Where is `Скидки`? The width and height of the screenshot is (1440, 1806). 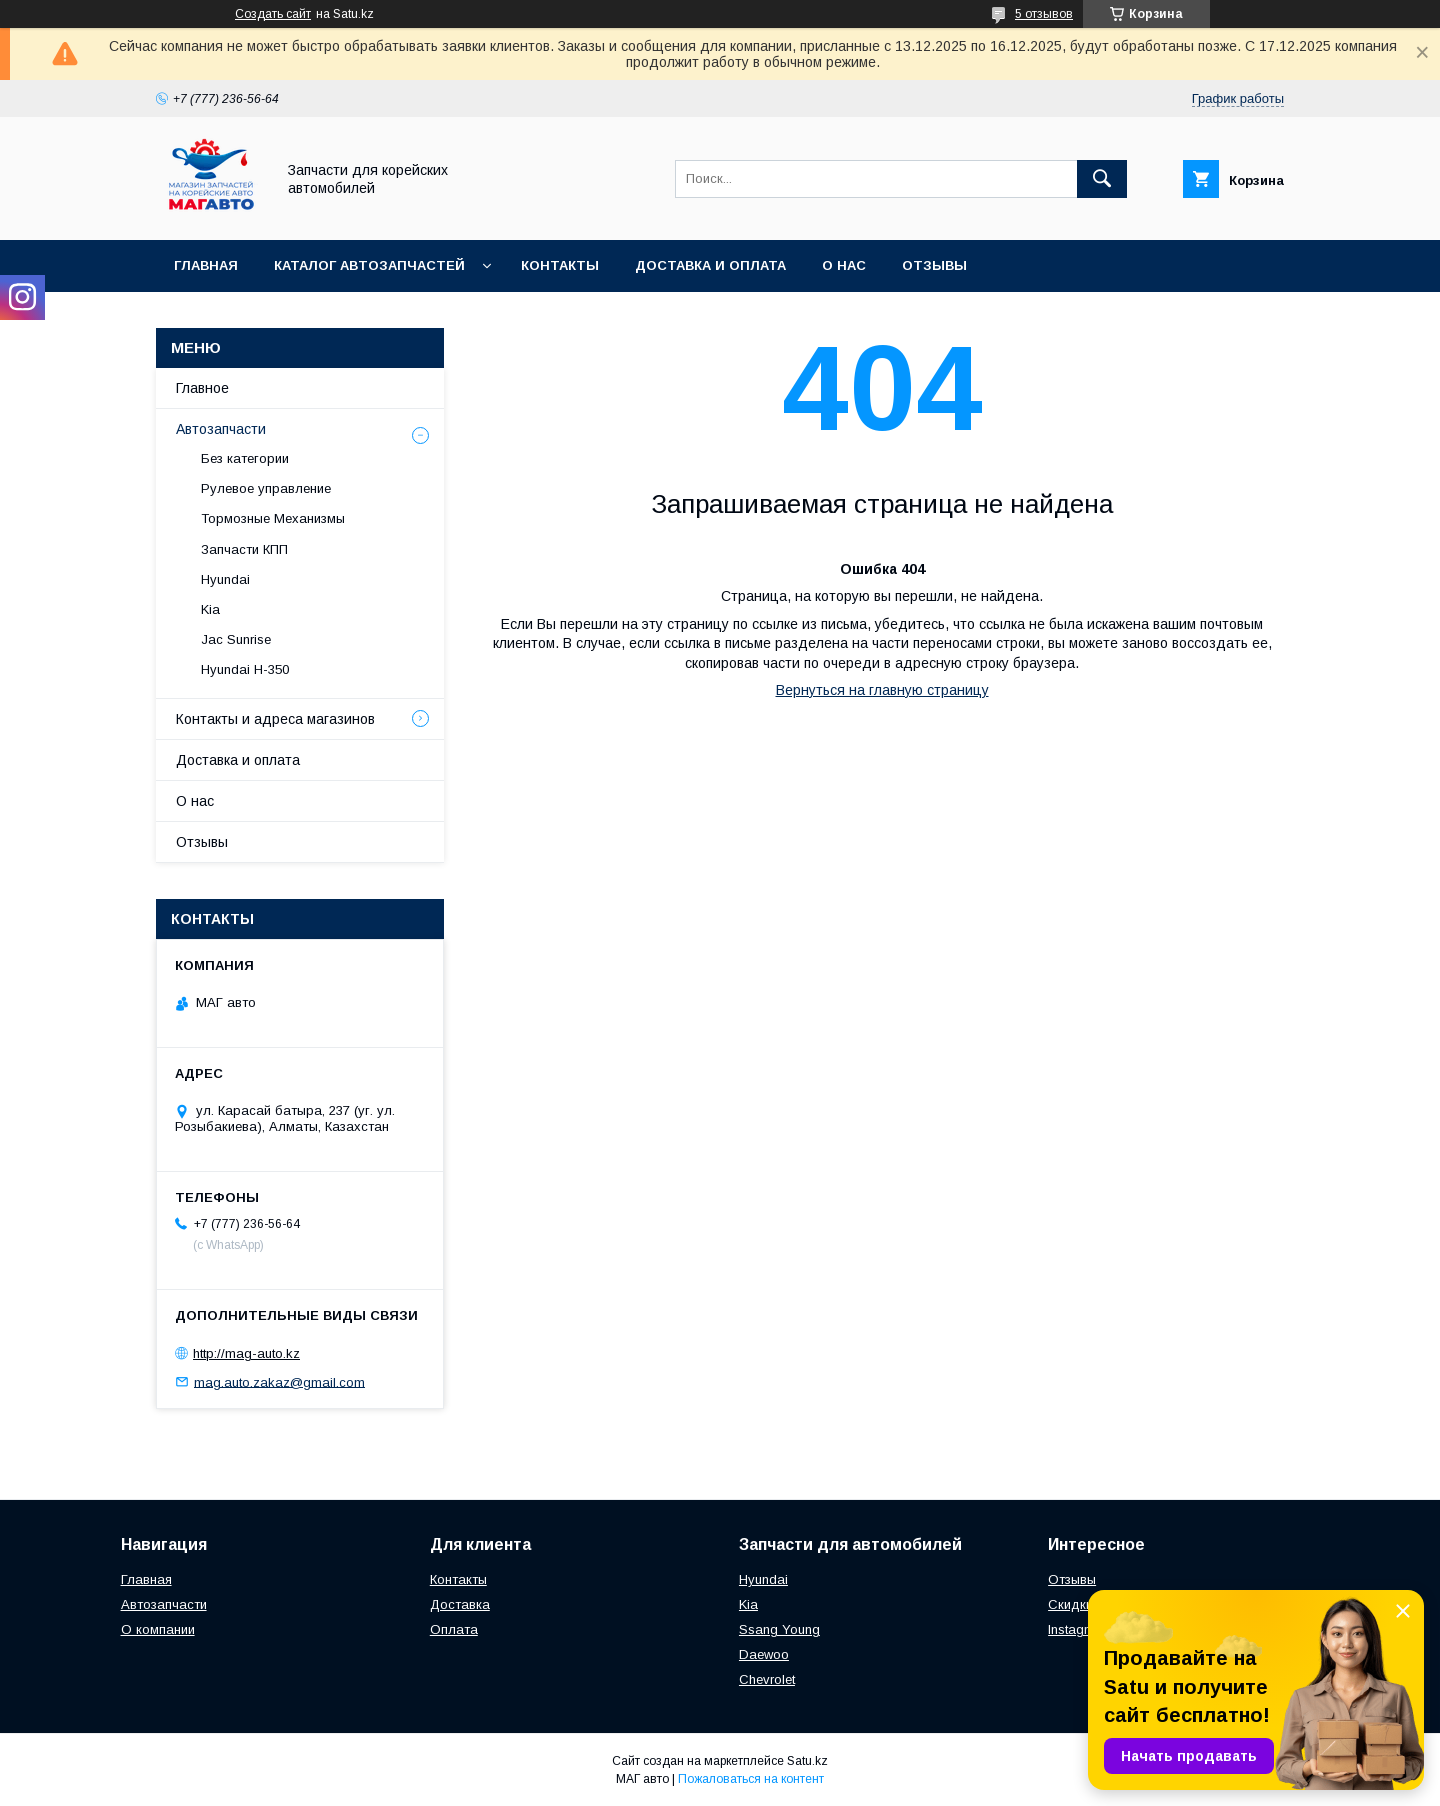 Скидки is located at coordinates (1070, 1604).